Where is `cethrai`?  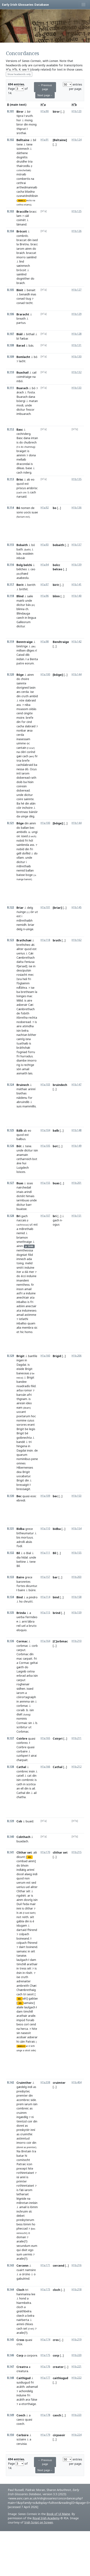 cethrai is located at coordinates (21, 183).